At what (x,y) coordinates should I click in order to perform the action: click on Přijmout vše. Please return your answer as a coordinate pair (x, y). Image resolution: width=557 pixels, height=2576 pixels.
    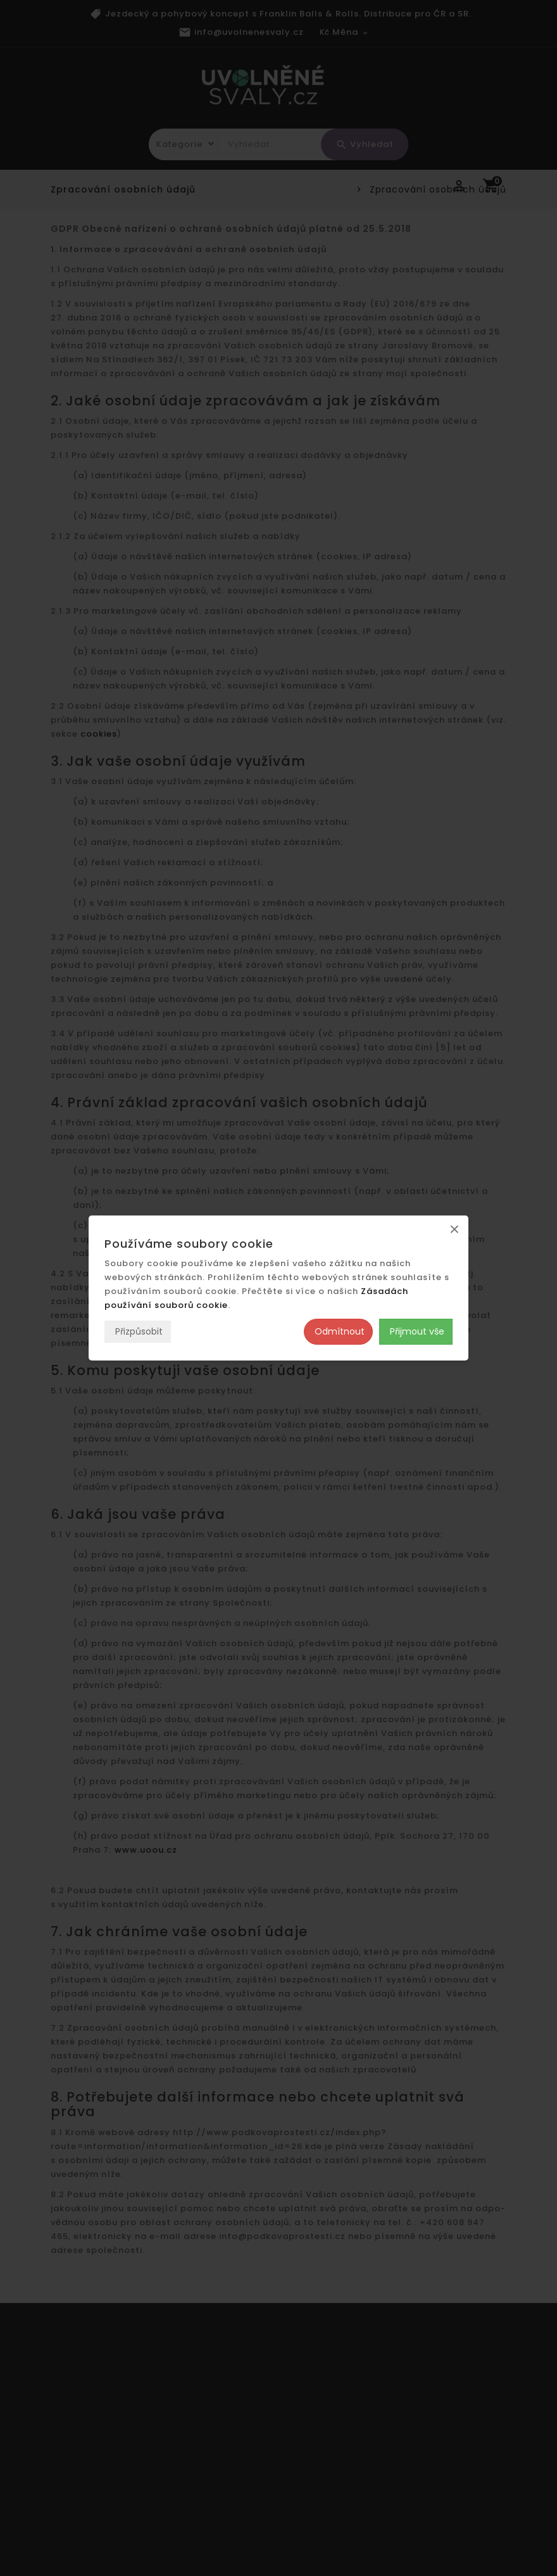
    Looking at the image, I should click on (415, 1331).